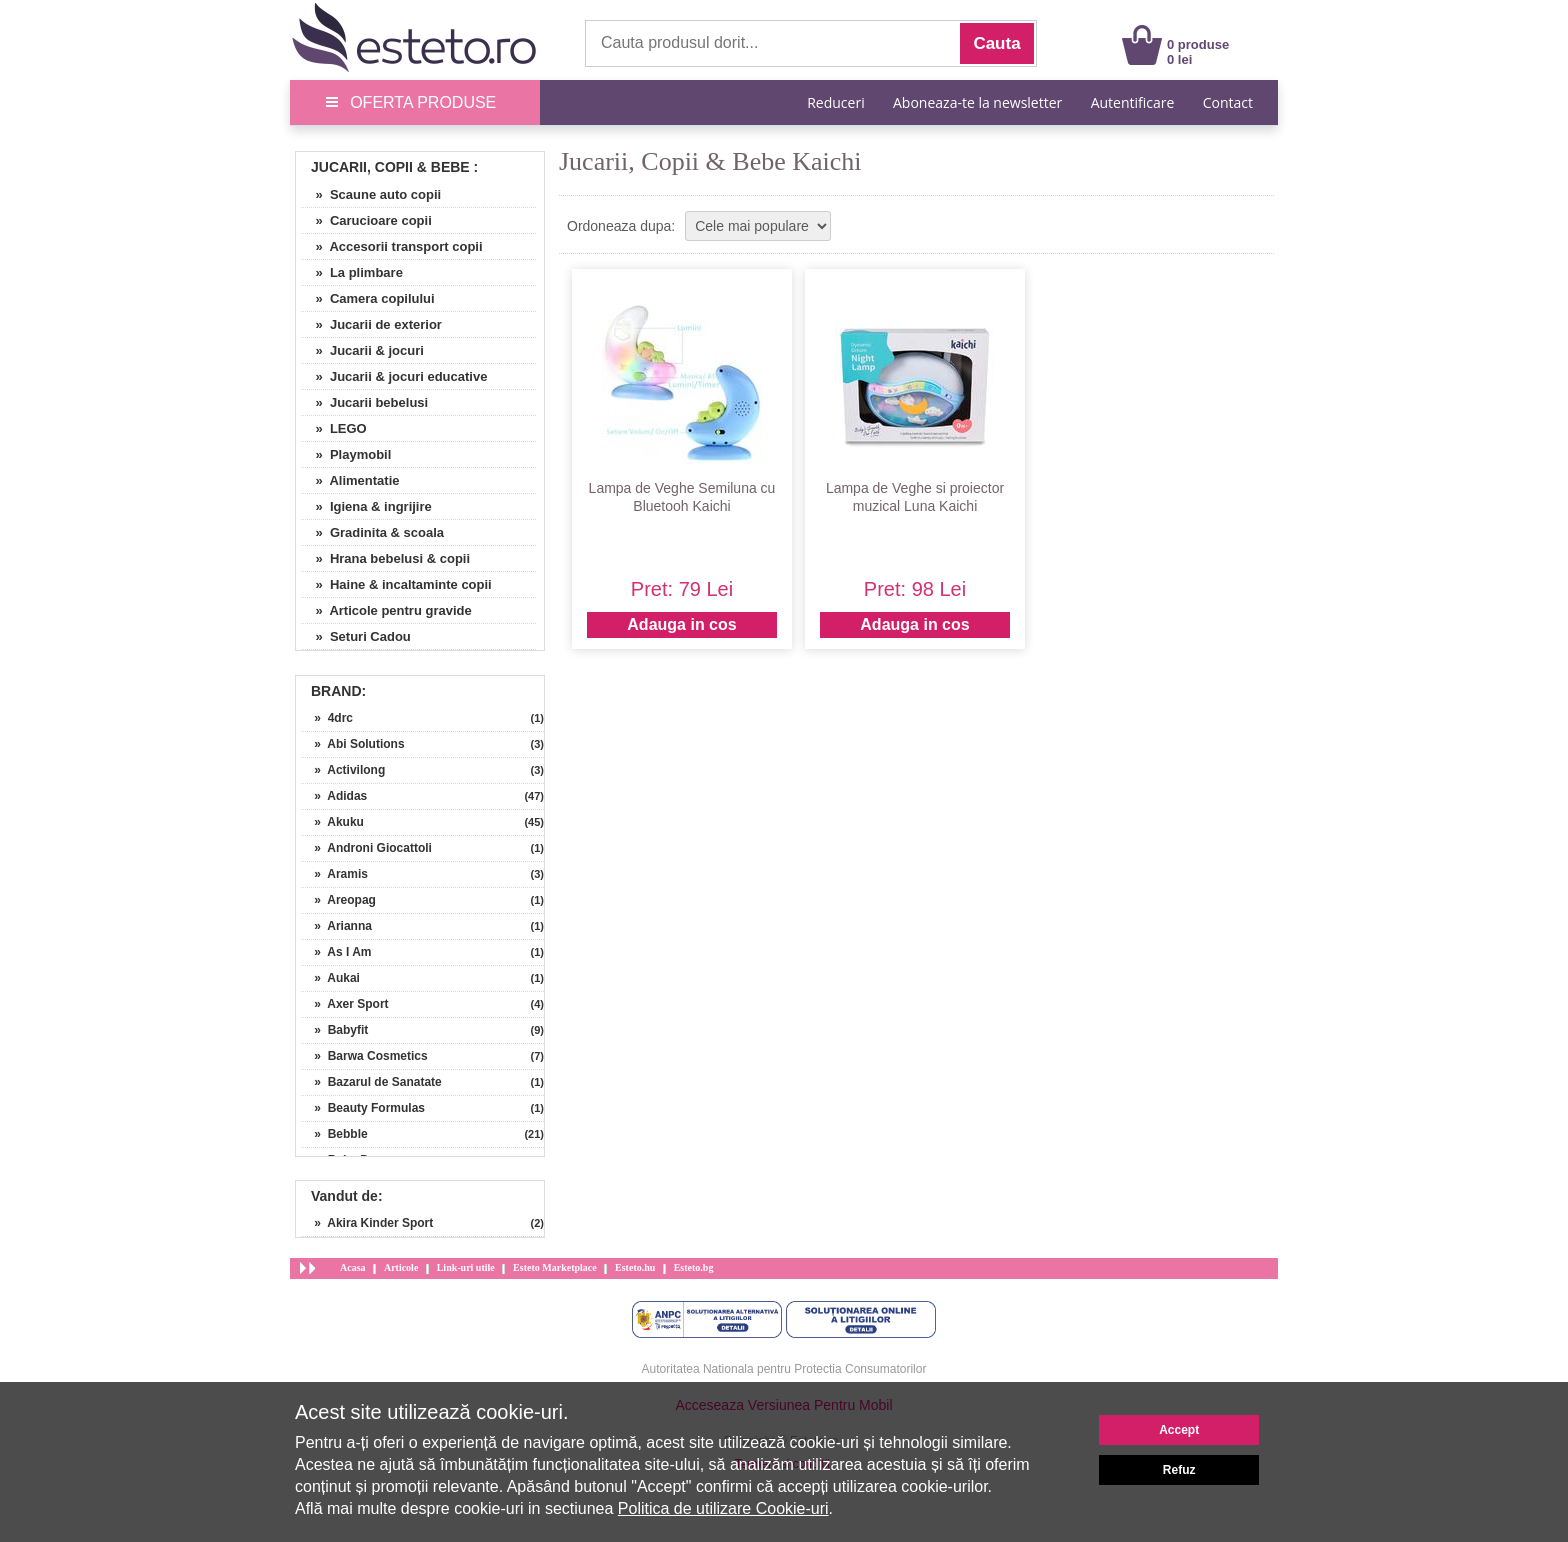 Image resolution: width=1568 pixels, height=1542 pixels. Describe the element at coordinates (338, 900) in the screenshot. I see `» Areopag` at that location.